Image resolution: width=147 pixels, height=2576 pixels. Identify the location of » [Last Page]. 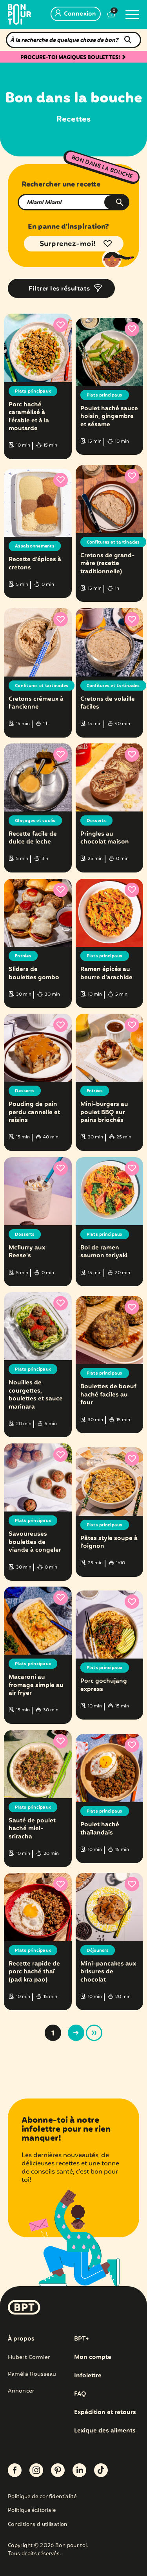
(94, 2033).